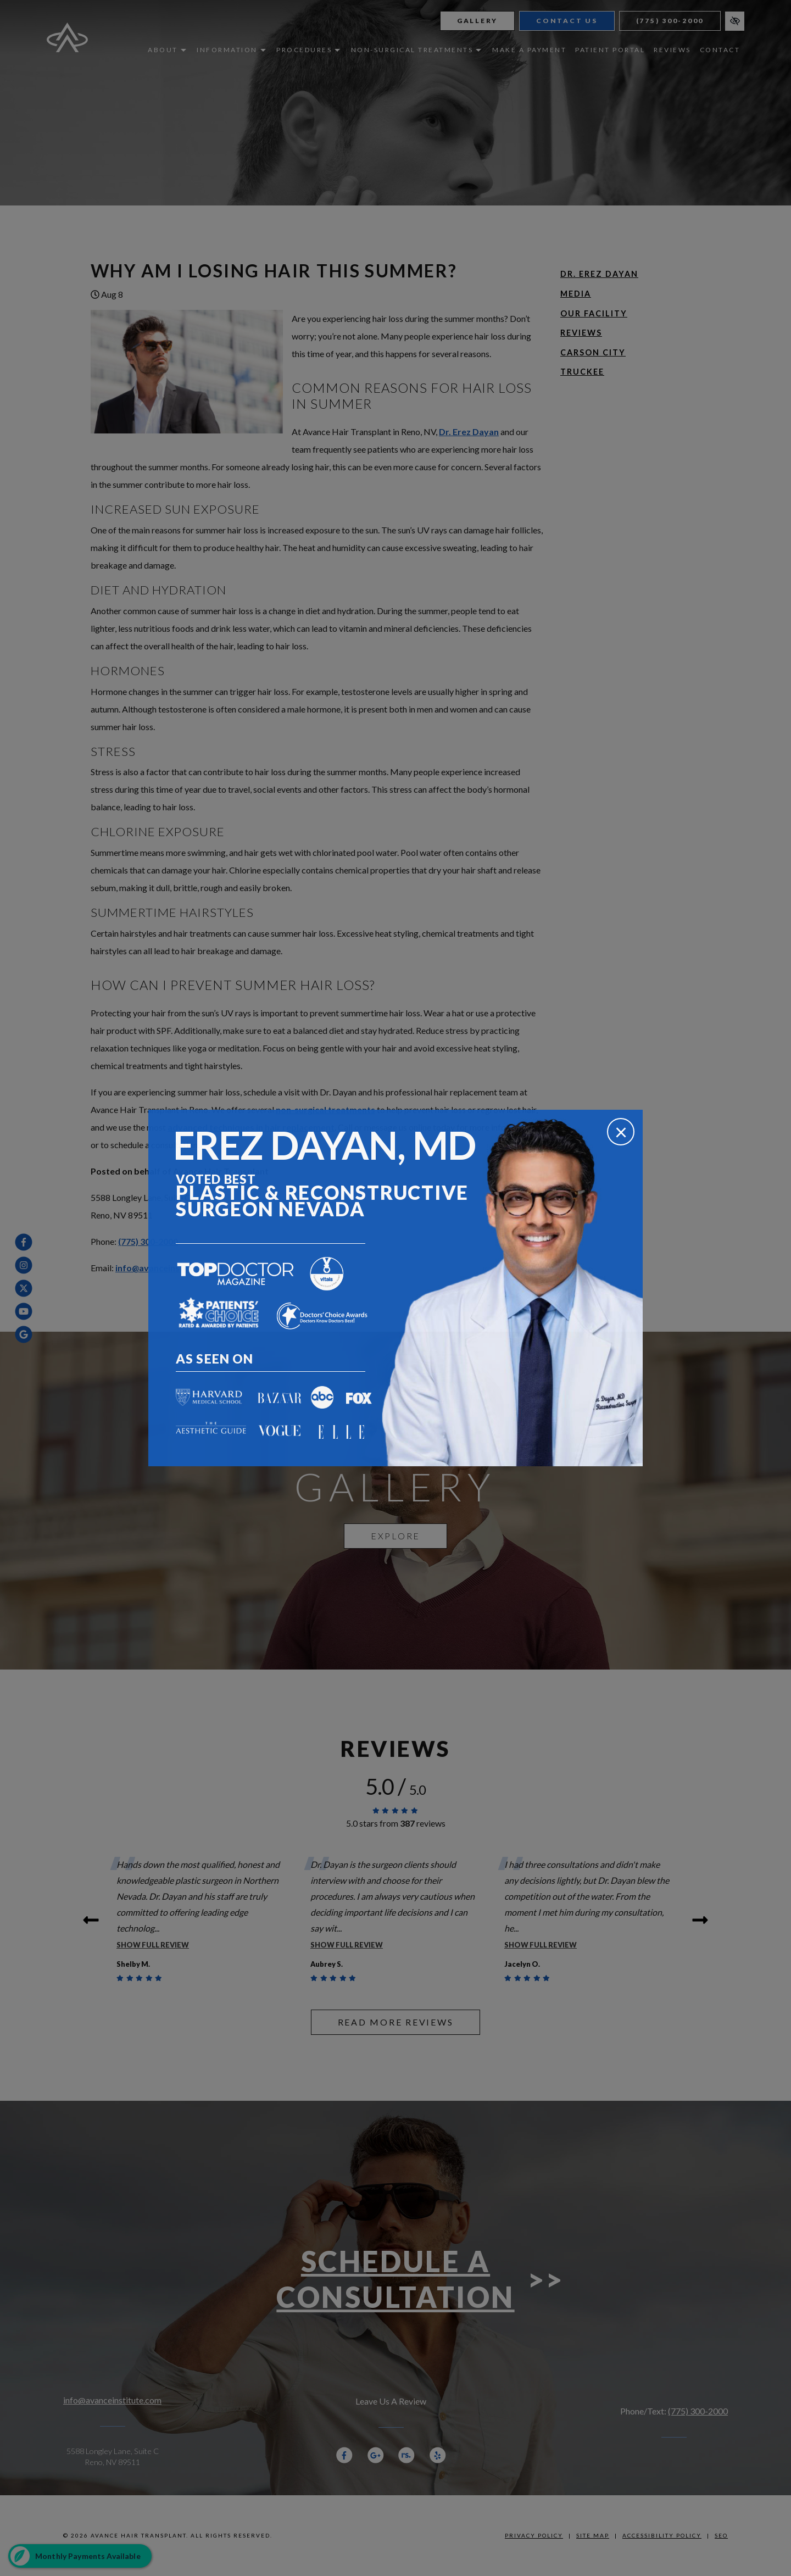  Describe the element at coordinates (620, 1131) in the screenshot. I see `[Close]` at that location.